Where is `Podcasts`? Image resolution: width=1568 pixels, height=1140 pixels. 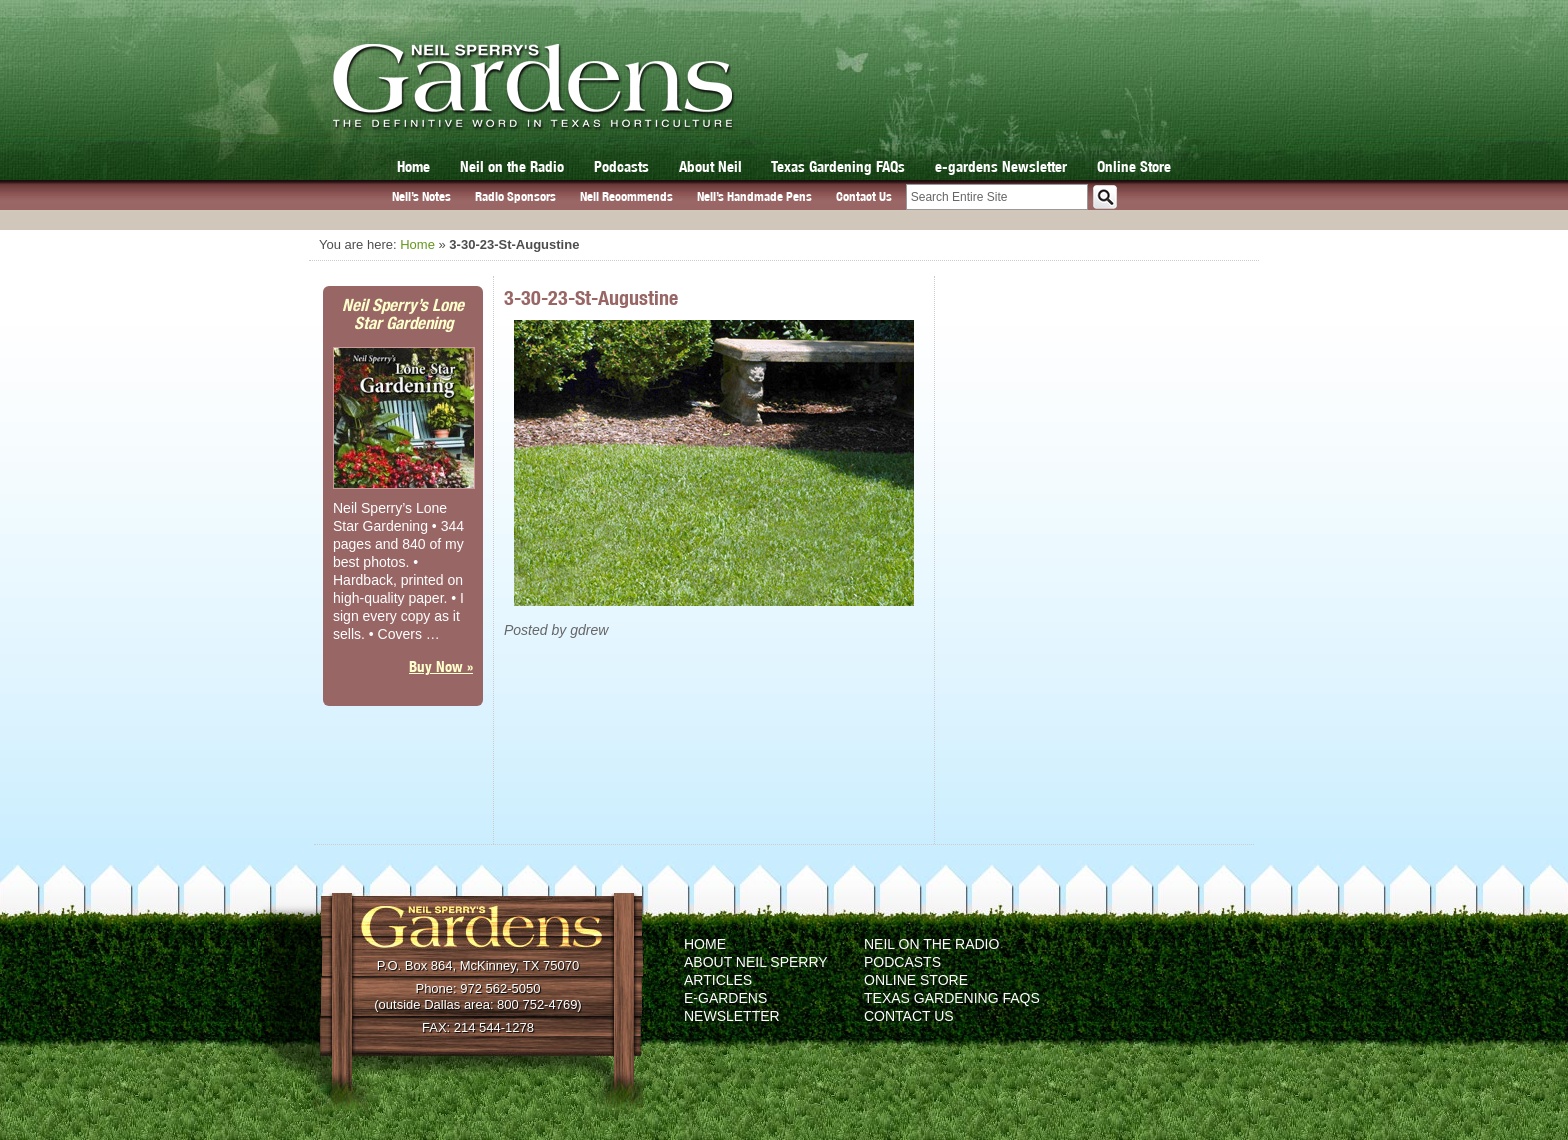
Podcasts is located at coordinates (621, 166).